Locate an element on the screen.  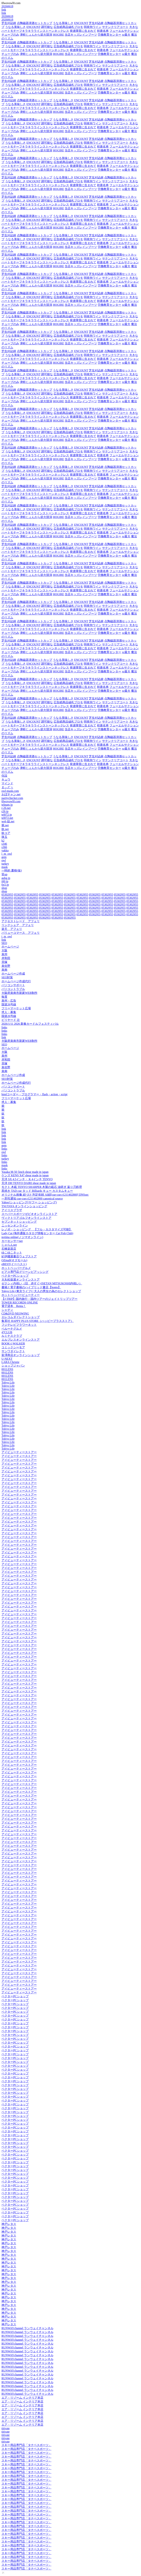
カーセンサーnet is located at coordinates (12, 1241).